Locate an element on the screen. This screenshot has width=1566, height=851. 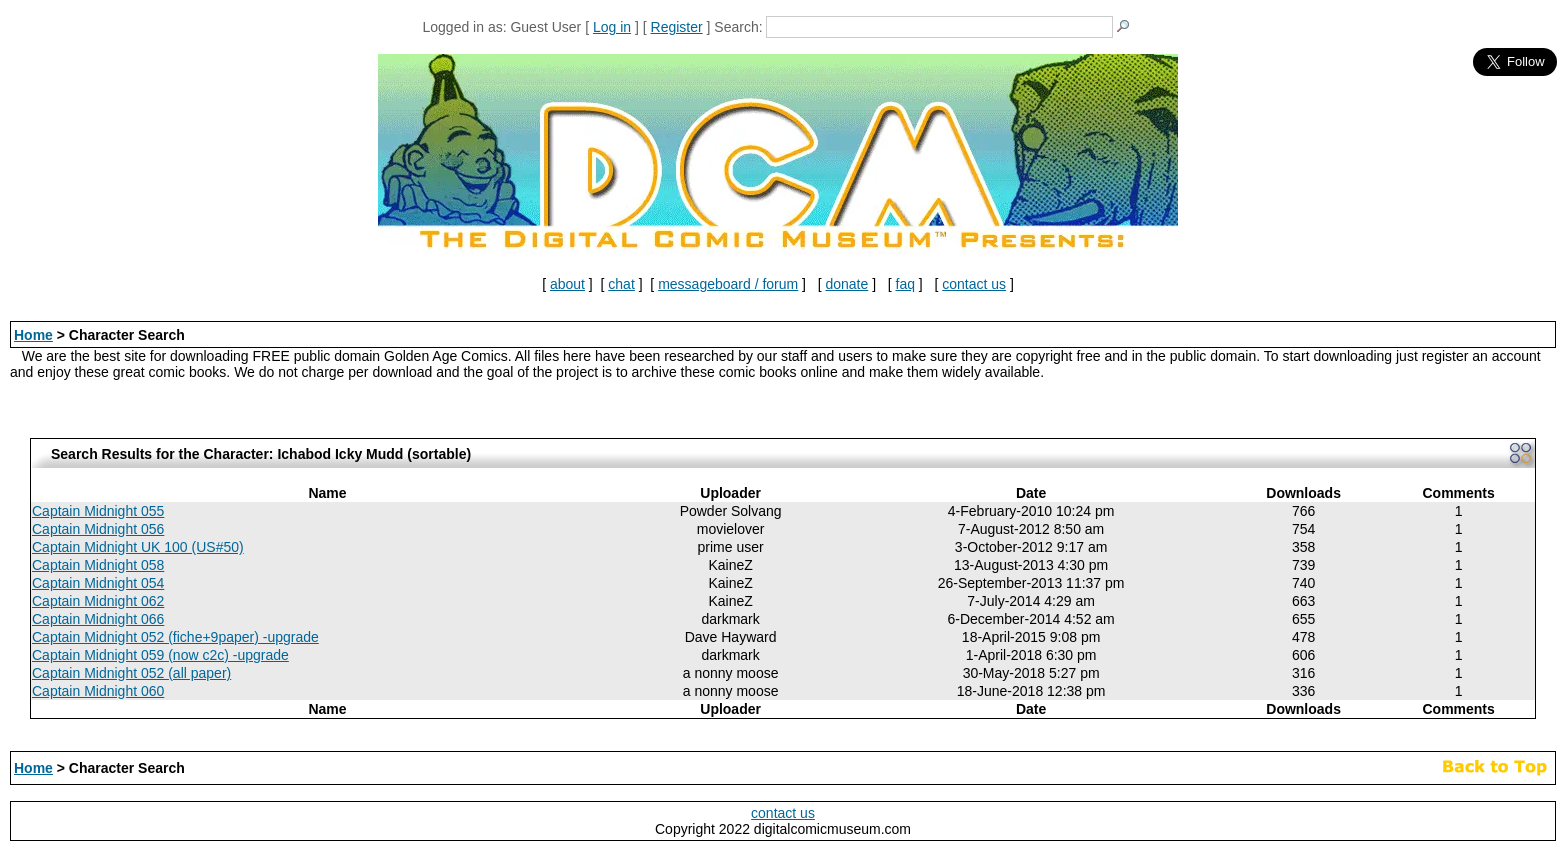
Captain Midnight 055 is located at coordinates (98, 511).